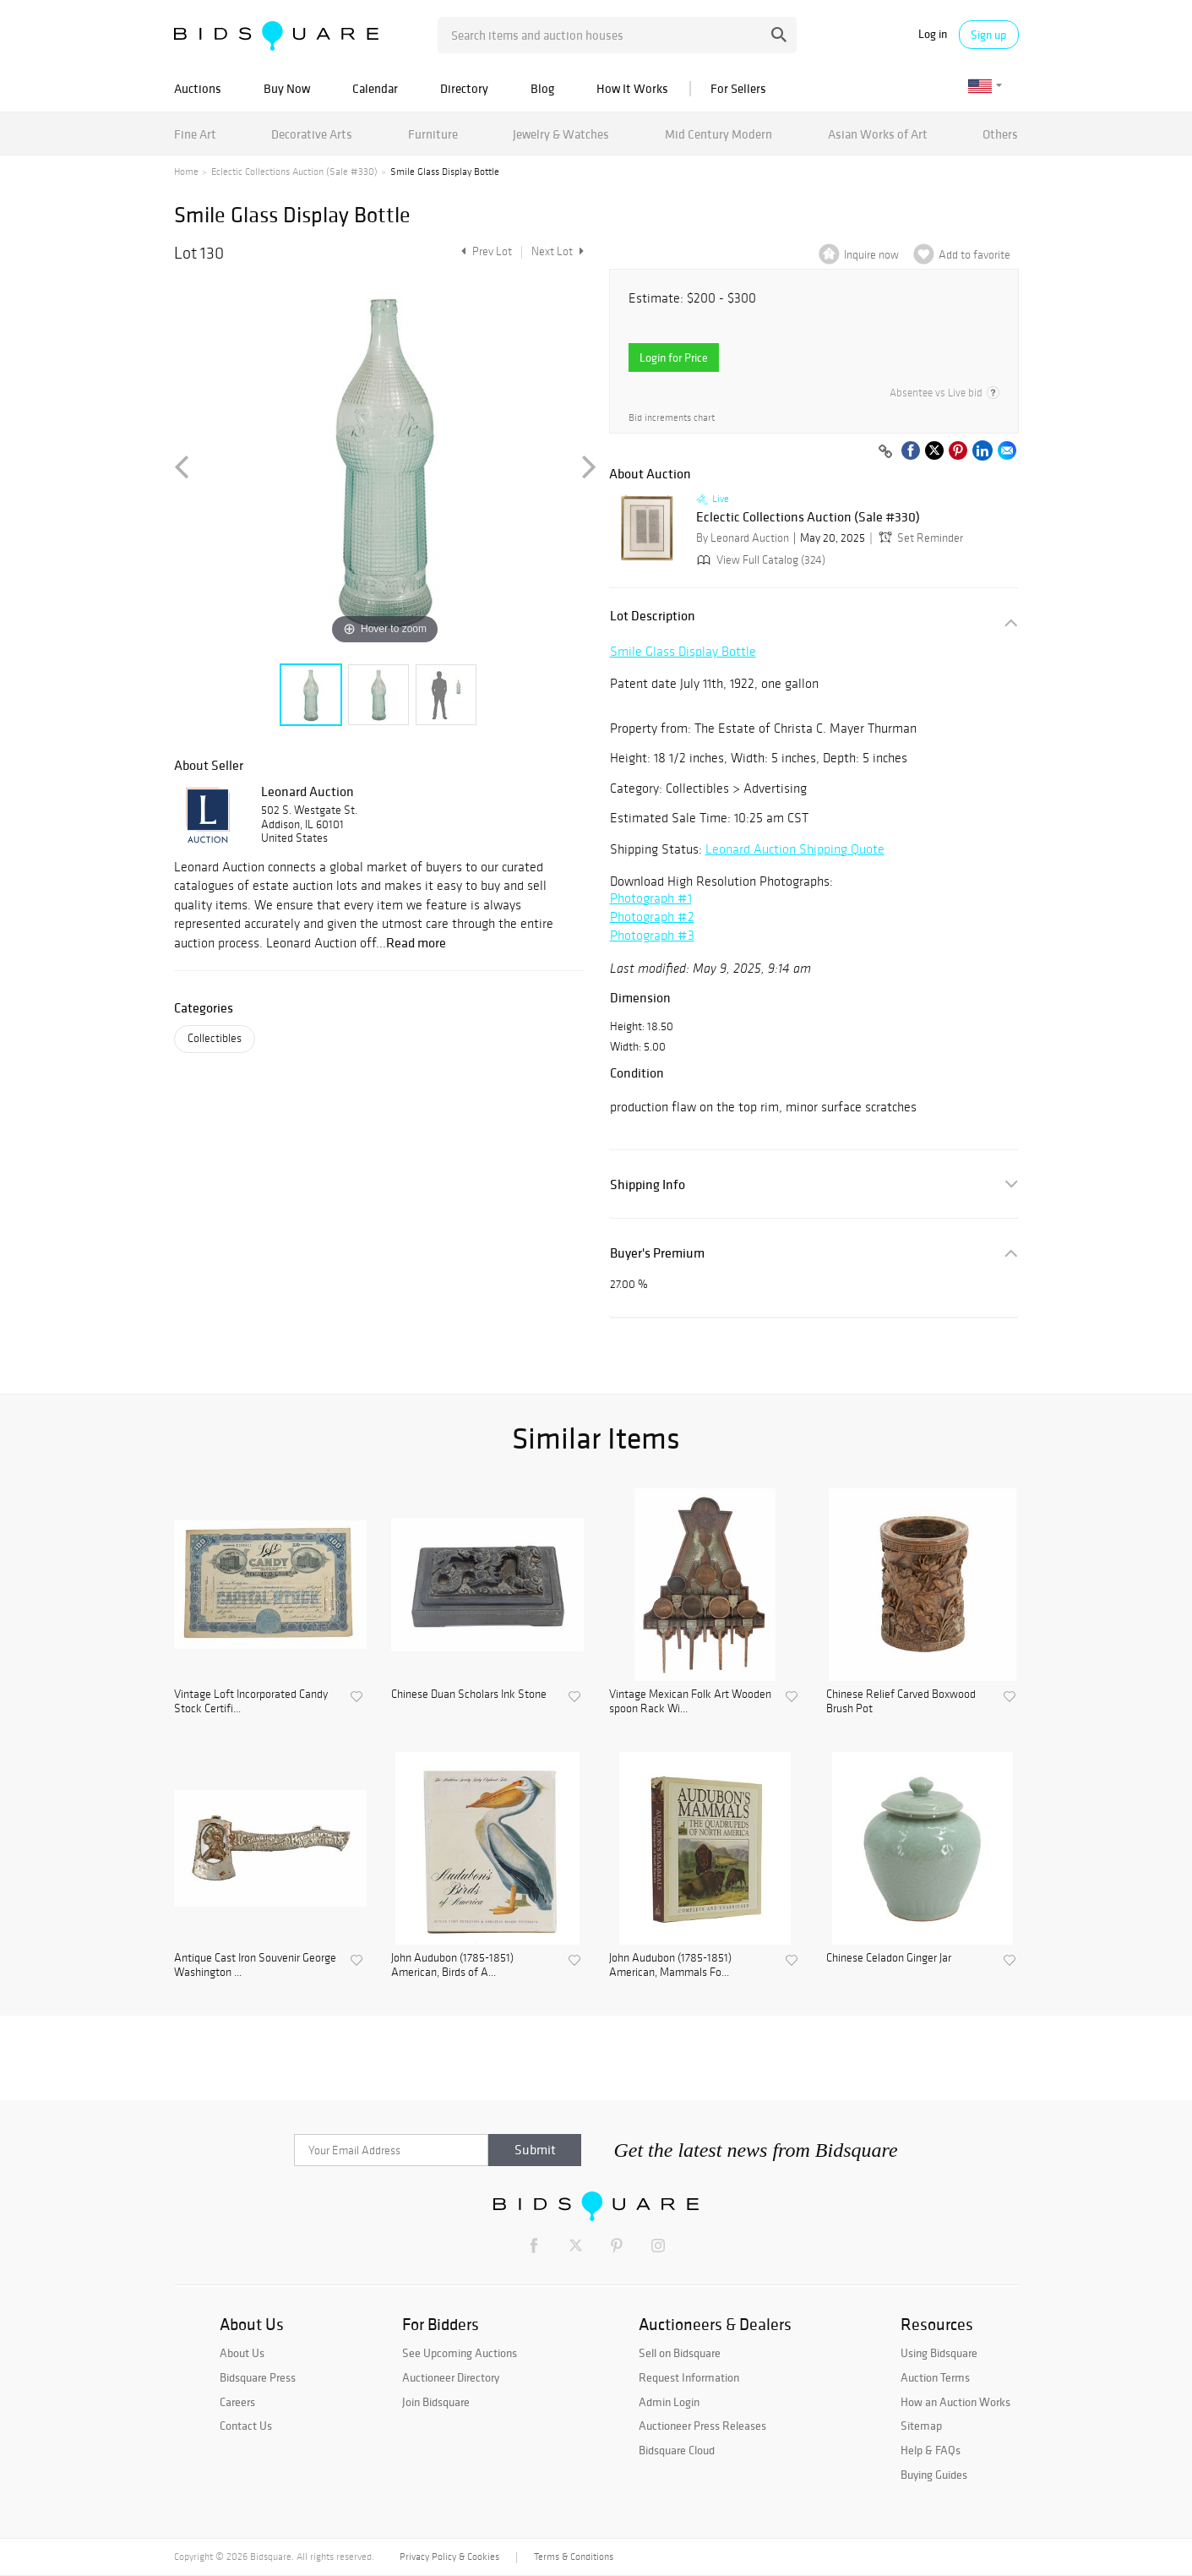  What do you see at coordinates (287, 88) in the screenshot?
I see `Buy Now` at bounding box center [287, 88].